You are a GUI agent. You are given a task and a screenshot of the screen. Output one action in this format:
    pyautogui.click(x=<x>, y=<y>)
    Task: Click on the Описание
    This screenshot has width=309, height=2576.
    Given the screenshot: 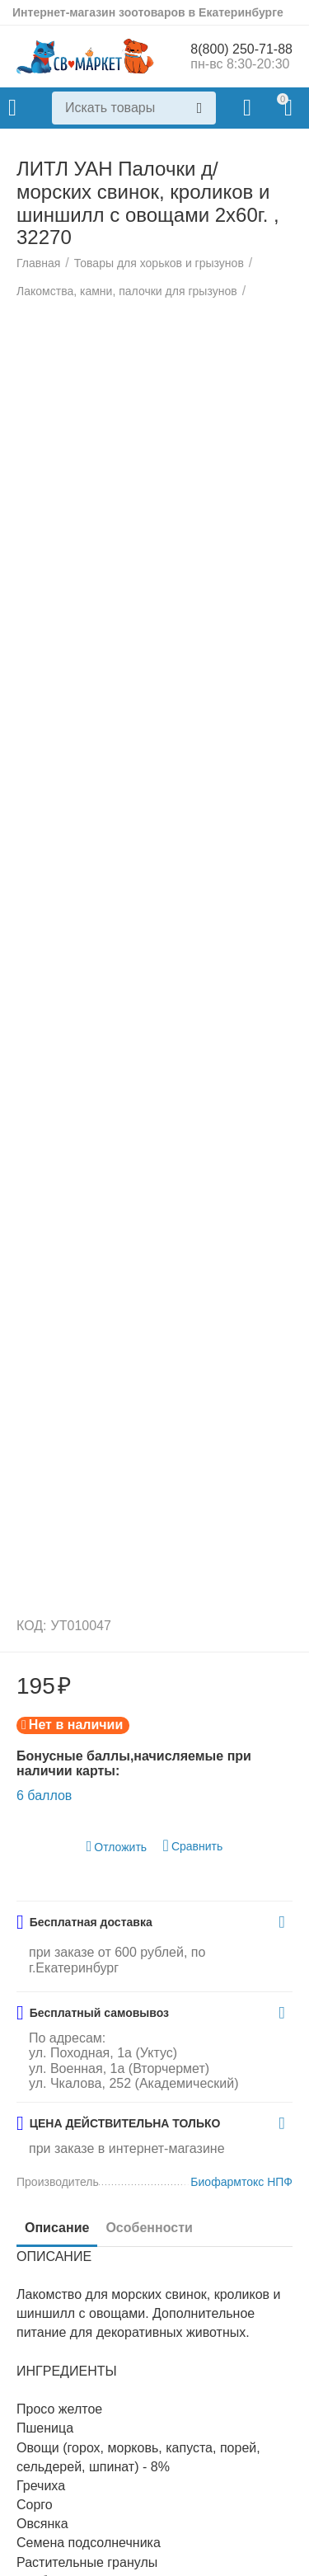 What is the action you would take?
    pyautogui.click(x=57, y=2228)
    